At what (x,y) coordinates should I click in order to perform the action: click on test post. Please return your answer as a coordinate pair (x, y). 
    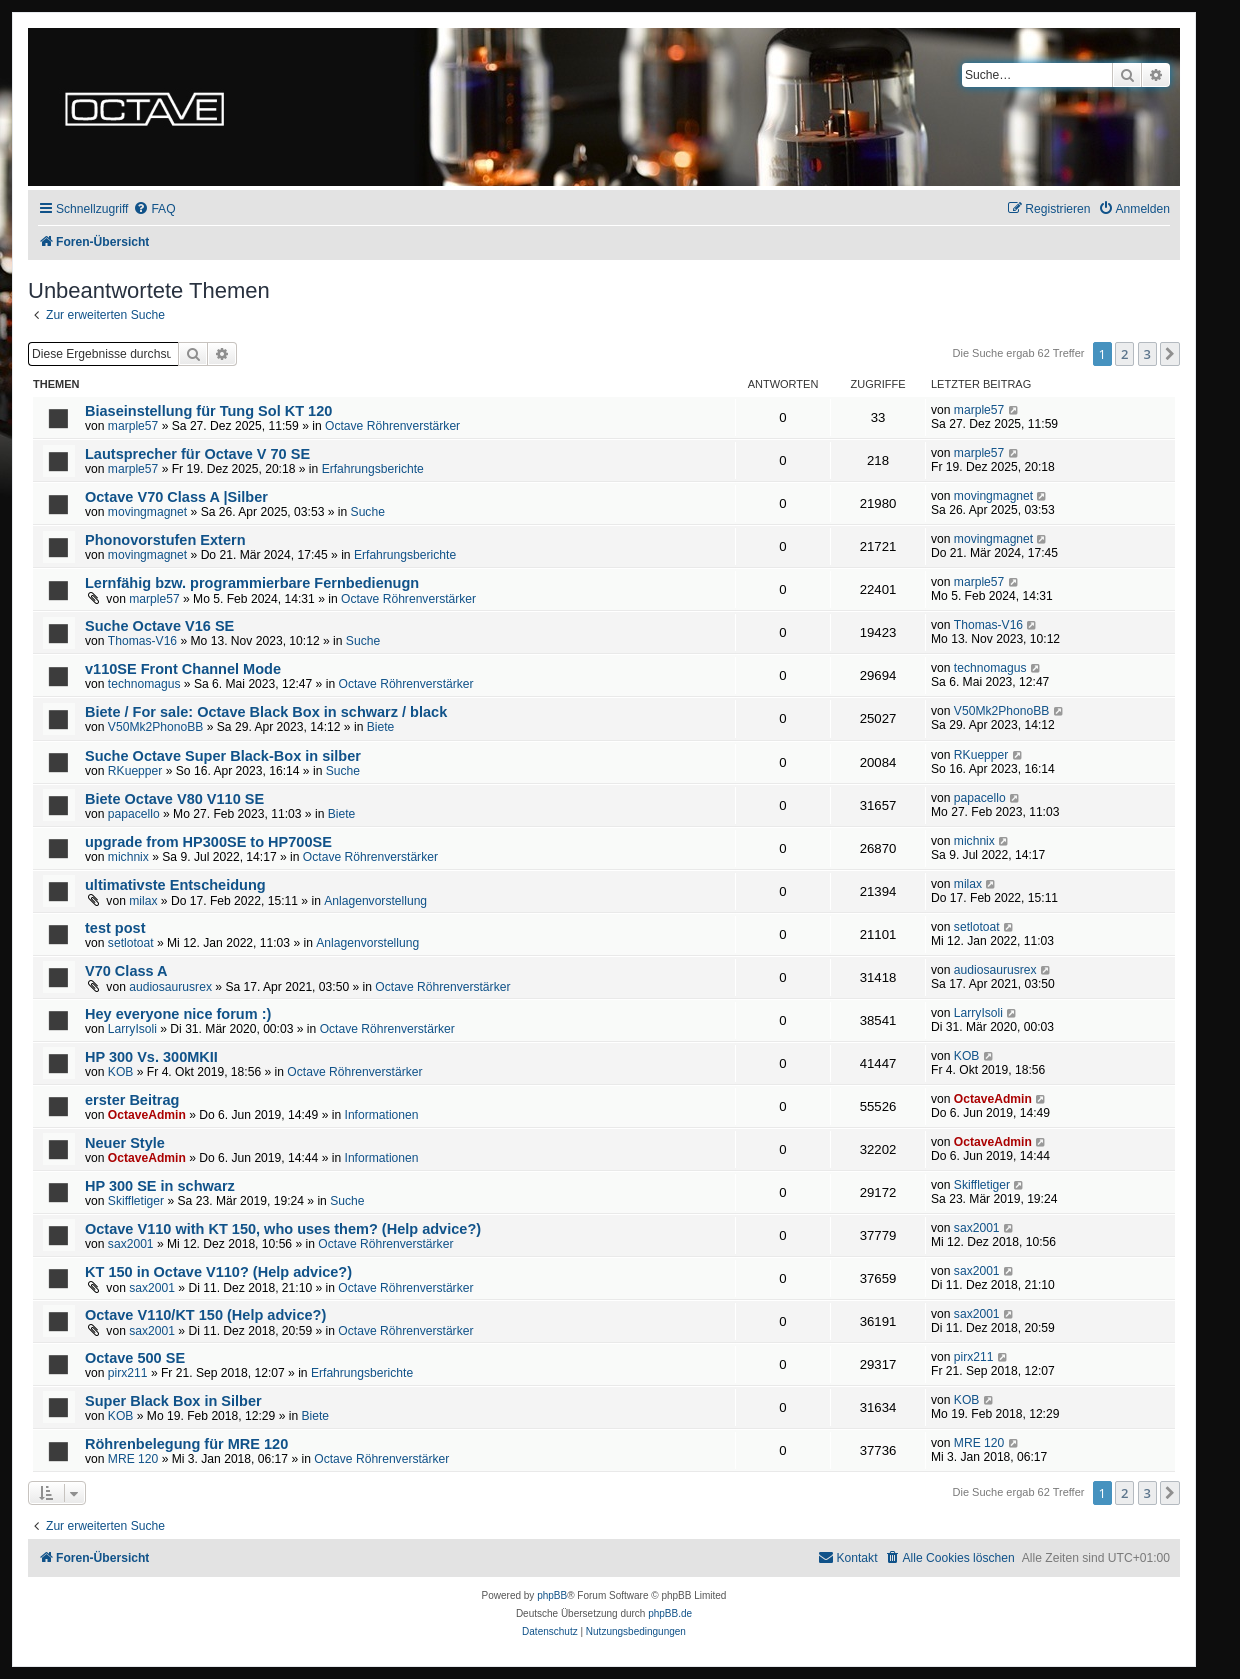
    Looking at the image, I should click on (115, 928).